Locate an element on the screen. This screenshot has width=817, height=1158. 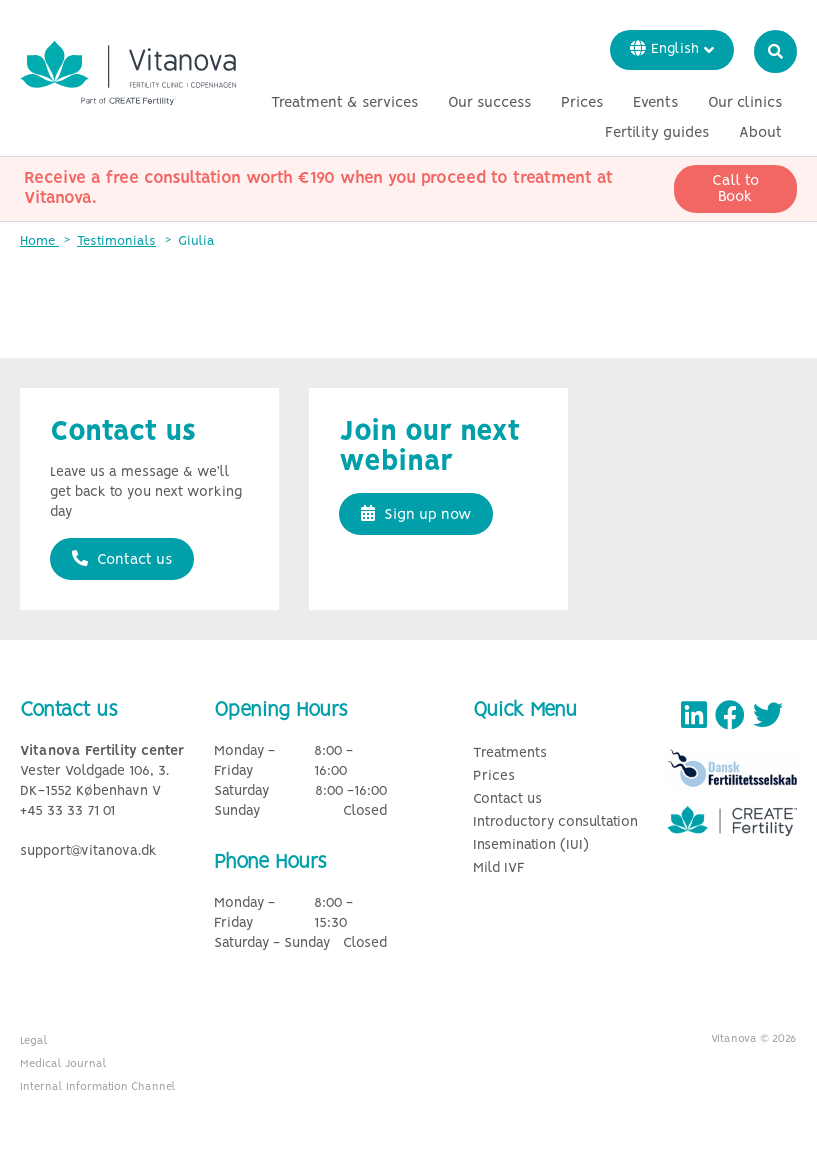
Home is located at coordinates (39, 241).